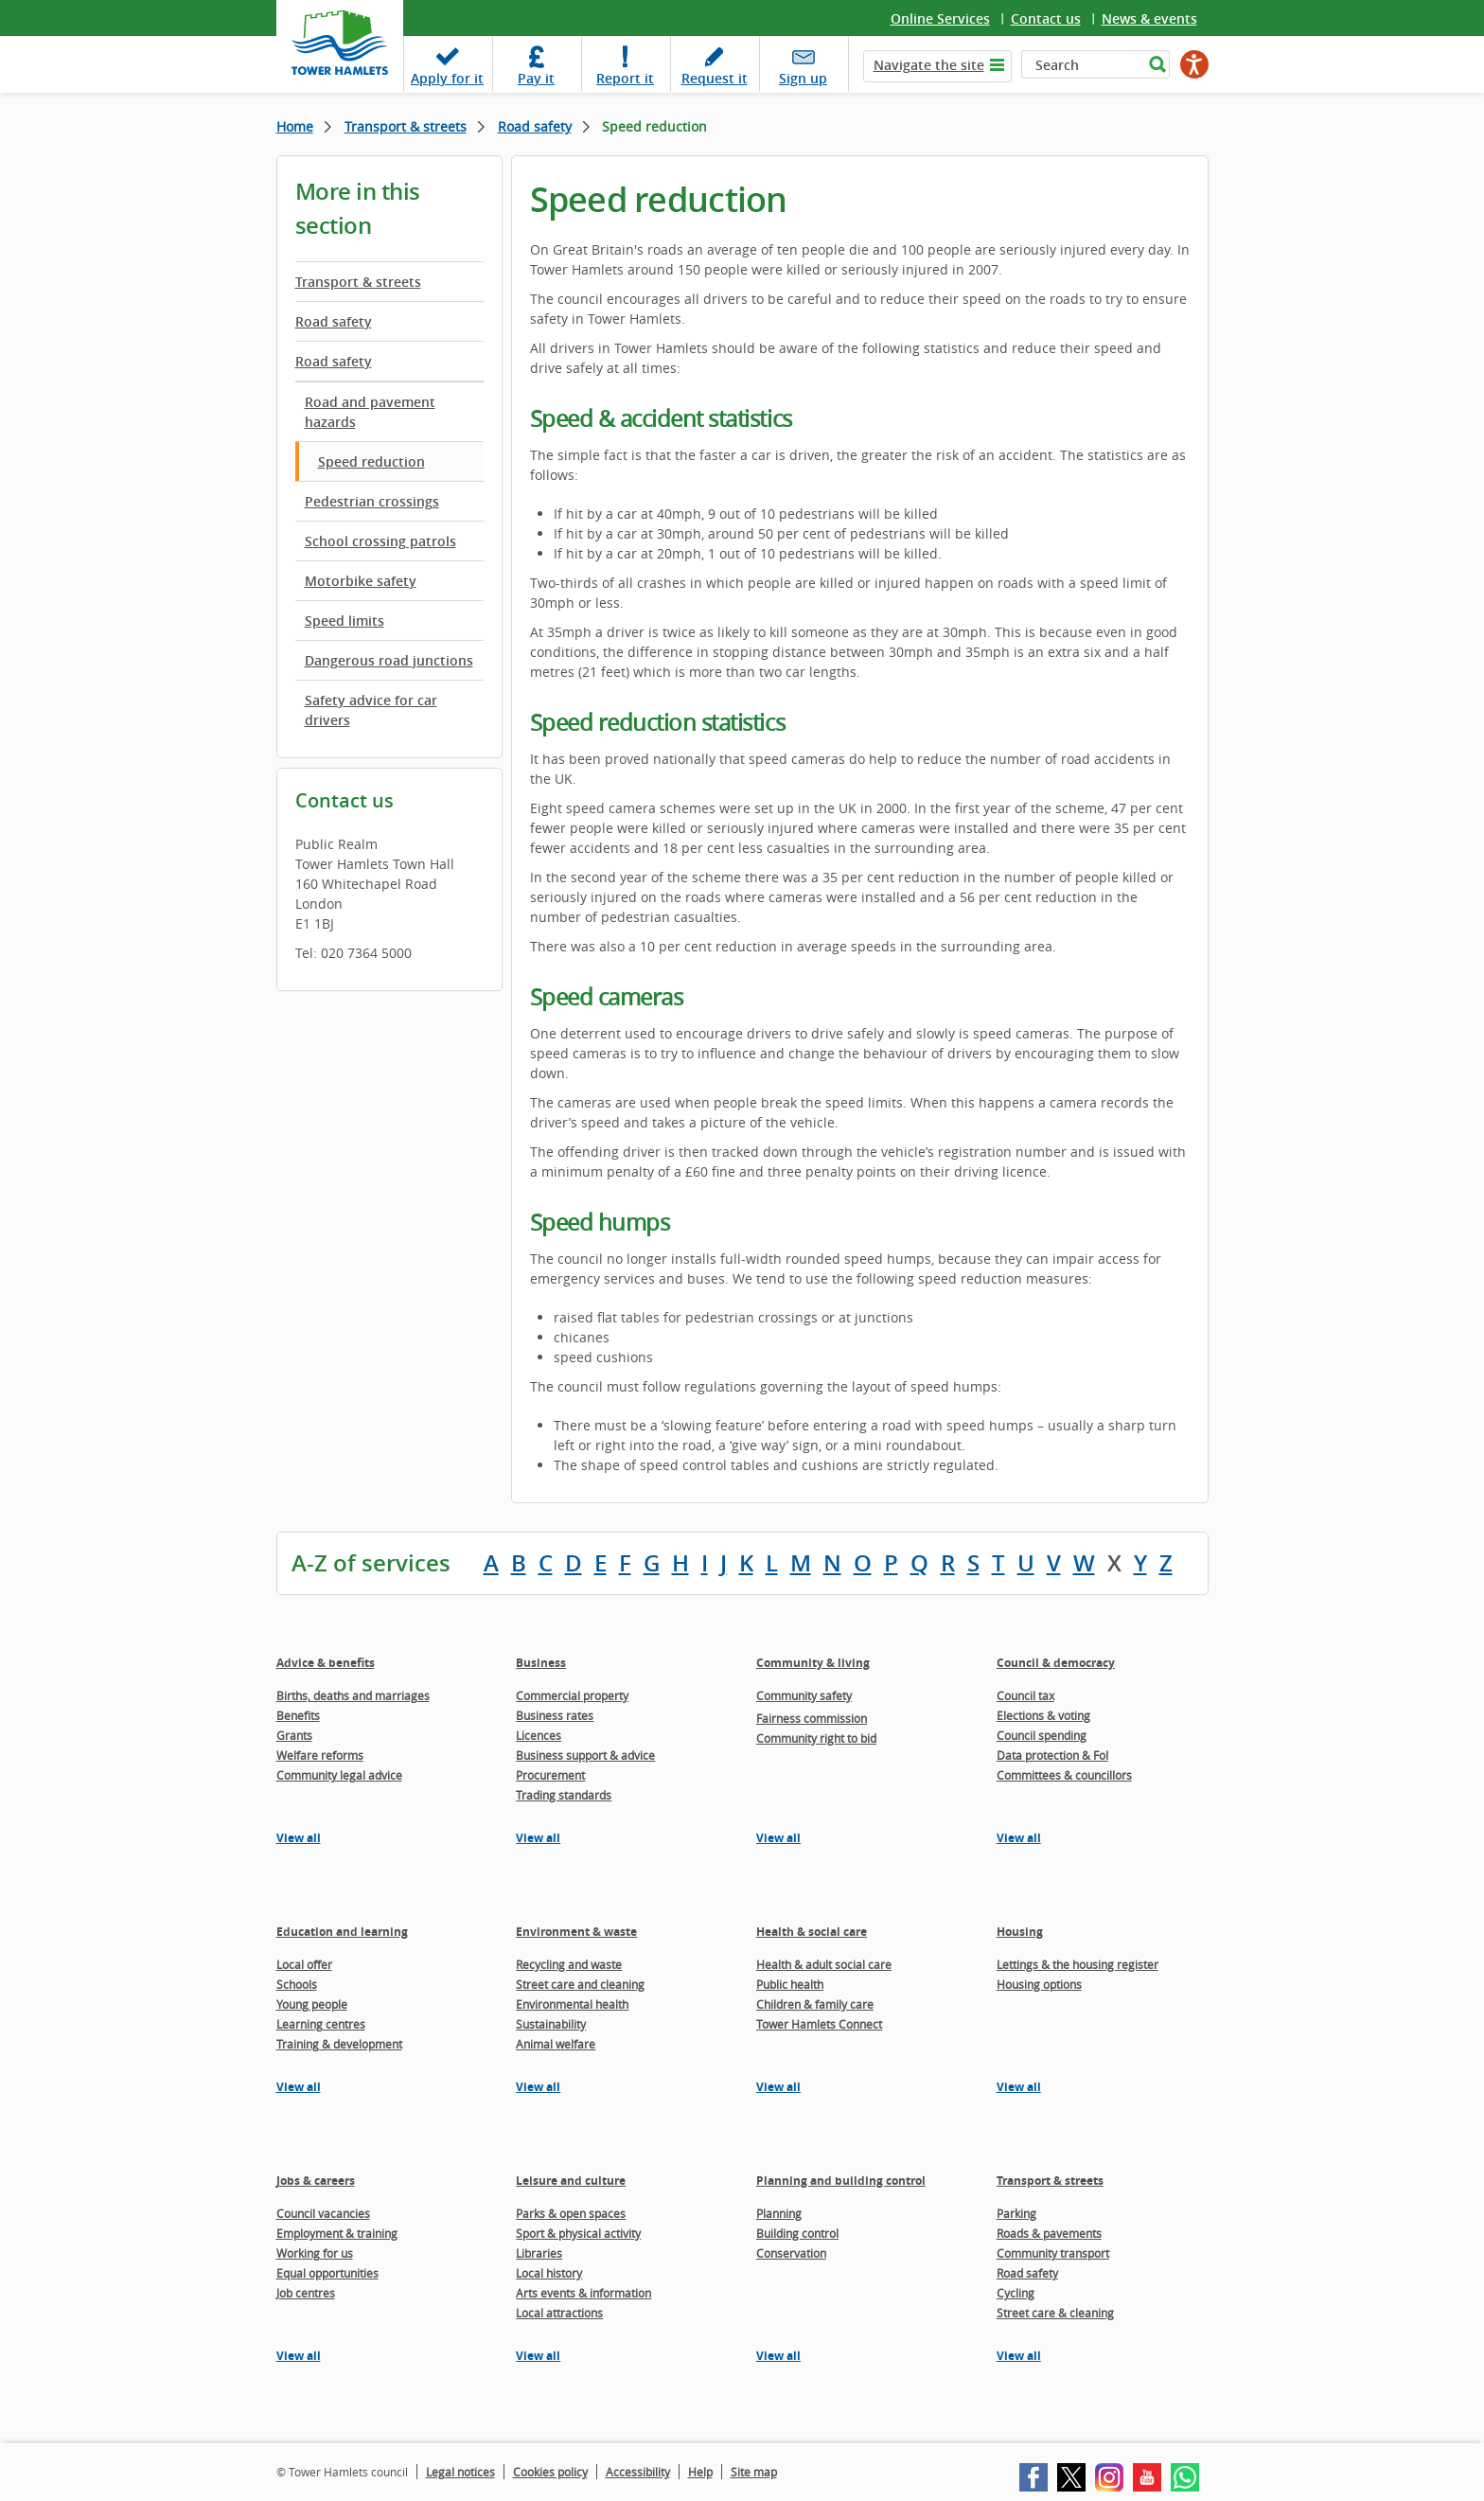 The width and height of the screenshot is (1484, 2501). What do you see at coordinates (1019, 2356) in the screenshot?
I see `View all [View all pages in the Transport & streets section]` at bounding box center [1019, 2356].